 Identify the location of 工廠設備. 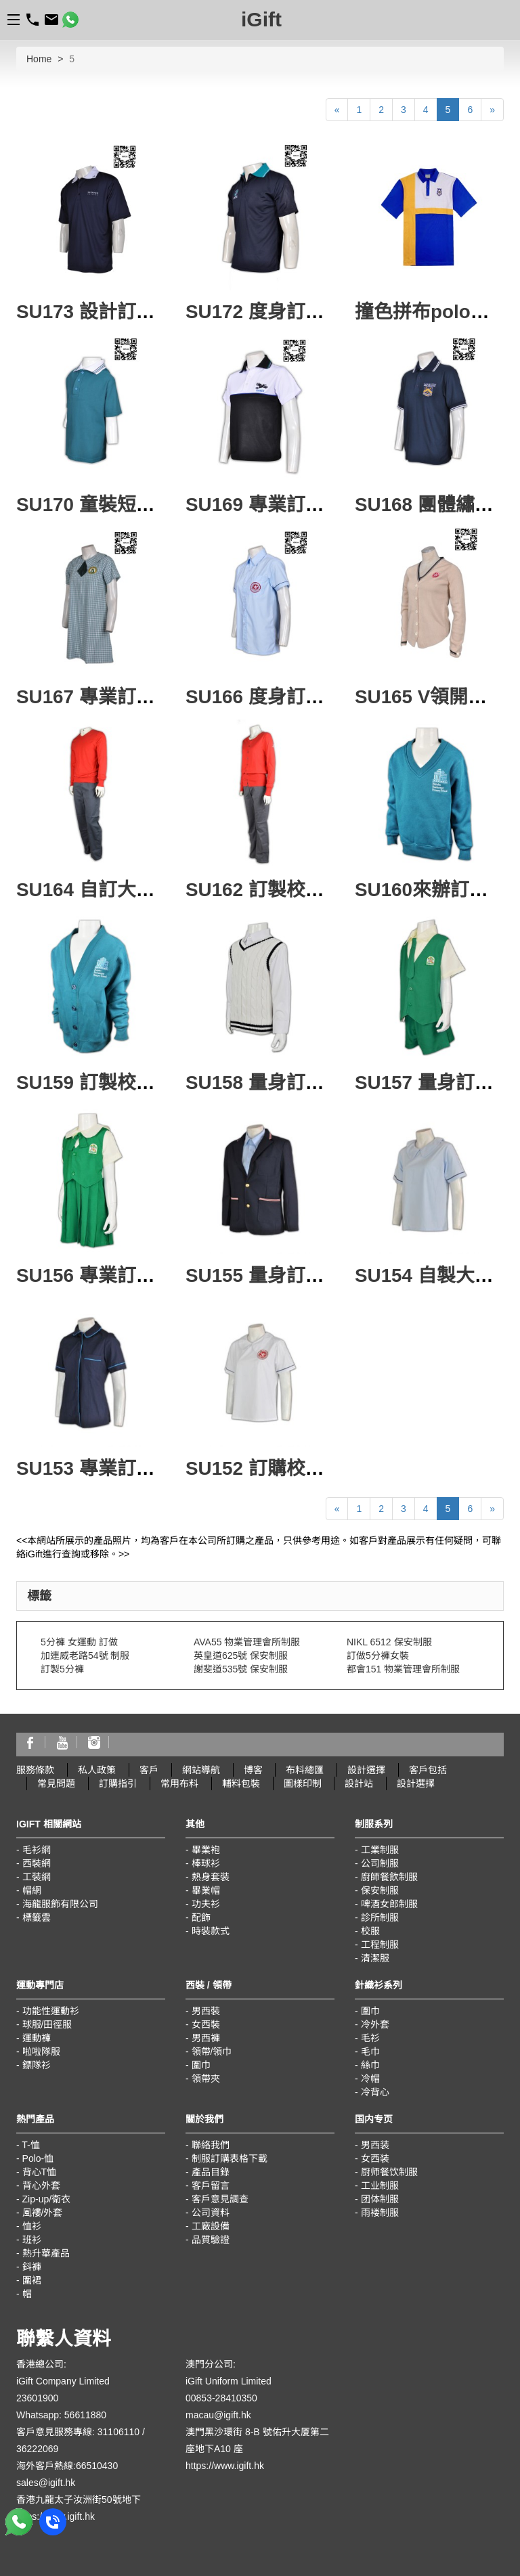
(211, 2226).